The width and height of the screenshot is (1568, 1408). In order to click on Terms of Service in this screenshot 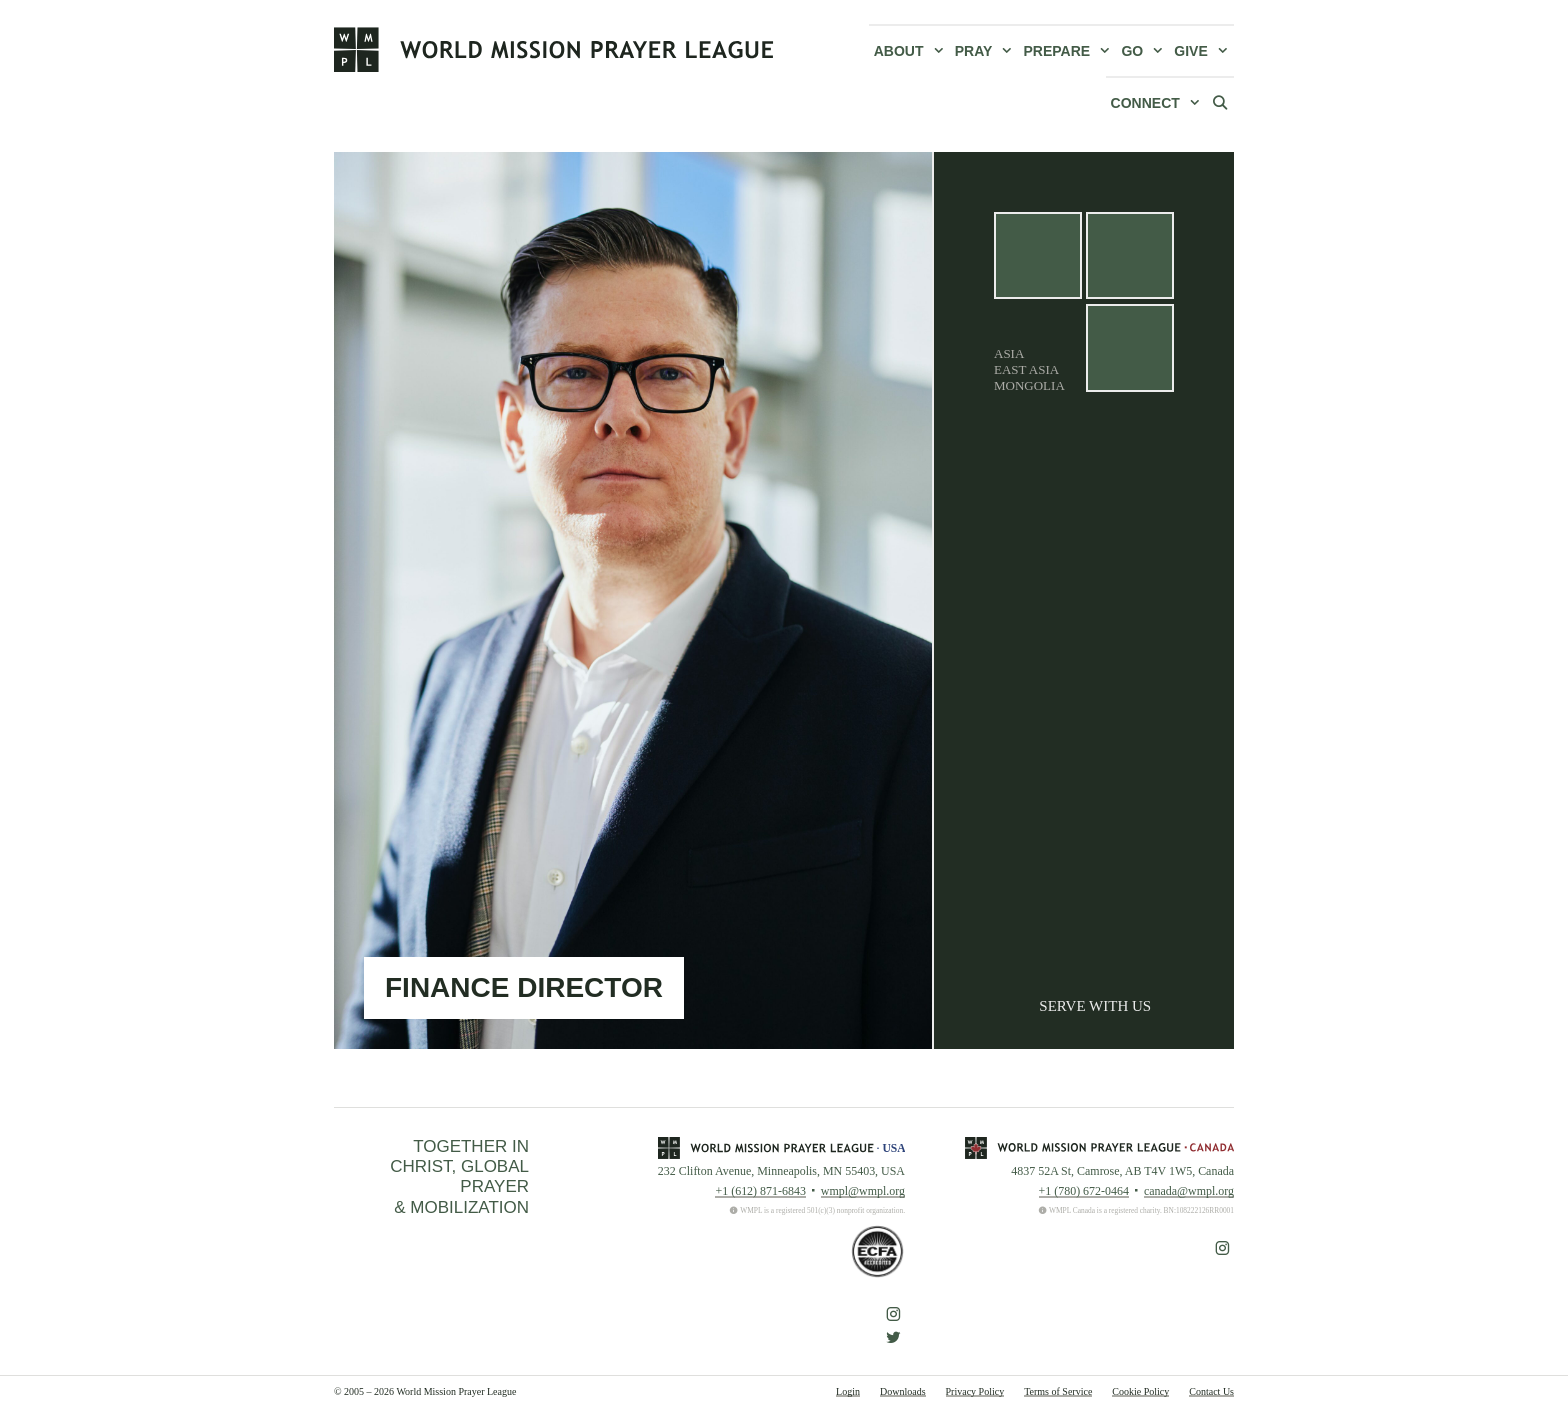, I will do `click(1058, 1391)`.